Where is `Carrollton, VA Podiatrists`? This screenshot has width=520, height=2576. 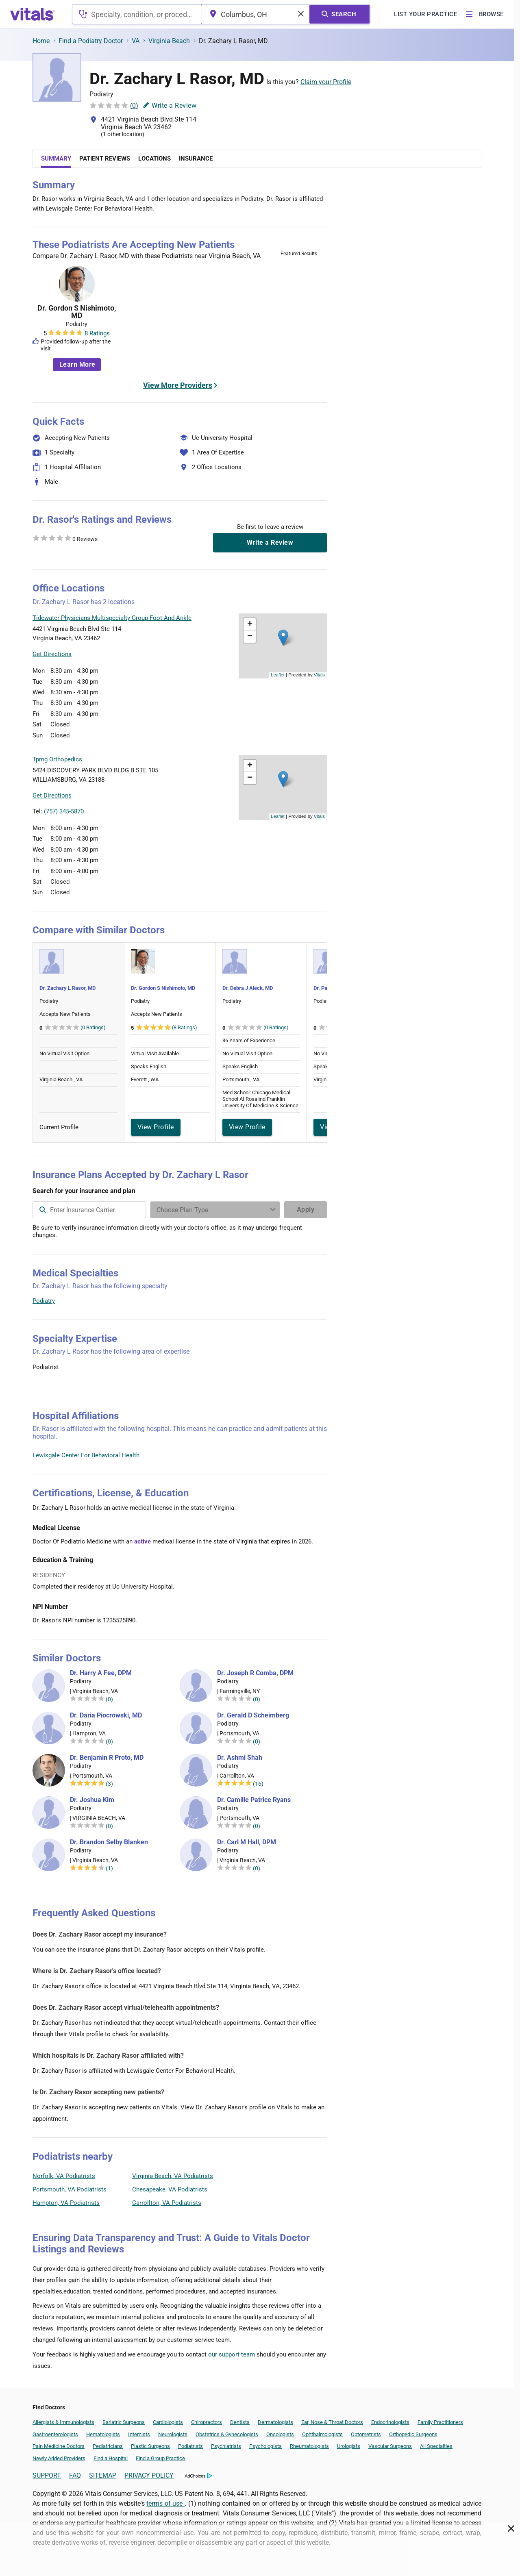 Carrollton, VA Podiatrists is located at coordinates (166, 2202).